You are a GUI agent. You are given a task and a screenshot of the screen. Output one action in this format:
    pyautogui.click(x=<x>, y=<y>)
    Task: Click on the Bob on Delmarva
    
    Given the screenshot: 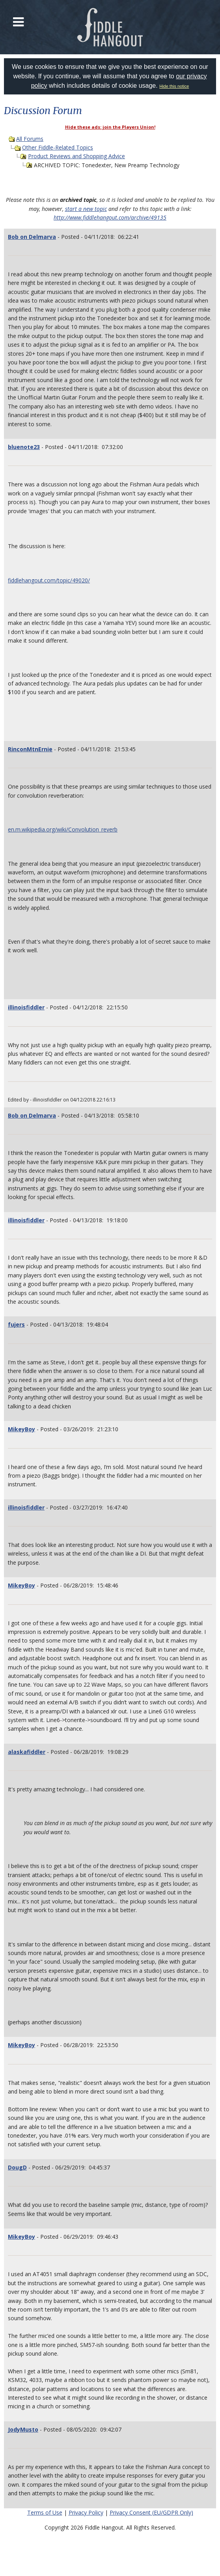 What is the action you would take?
    pyautogui.click(x=32, y=236)
    